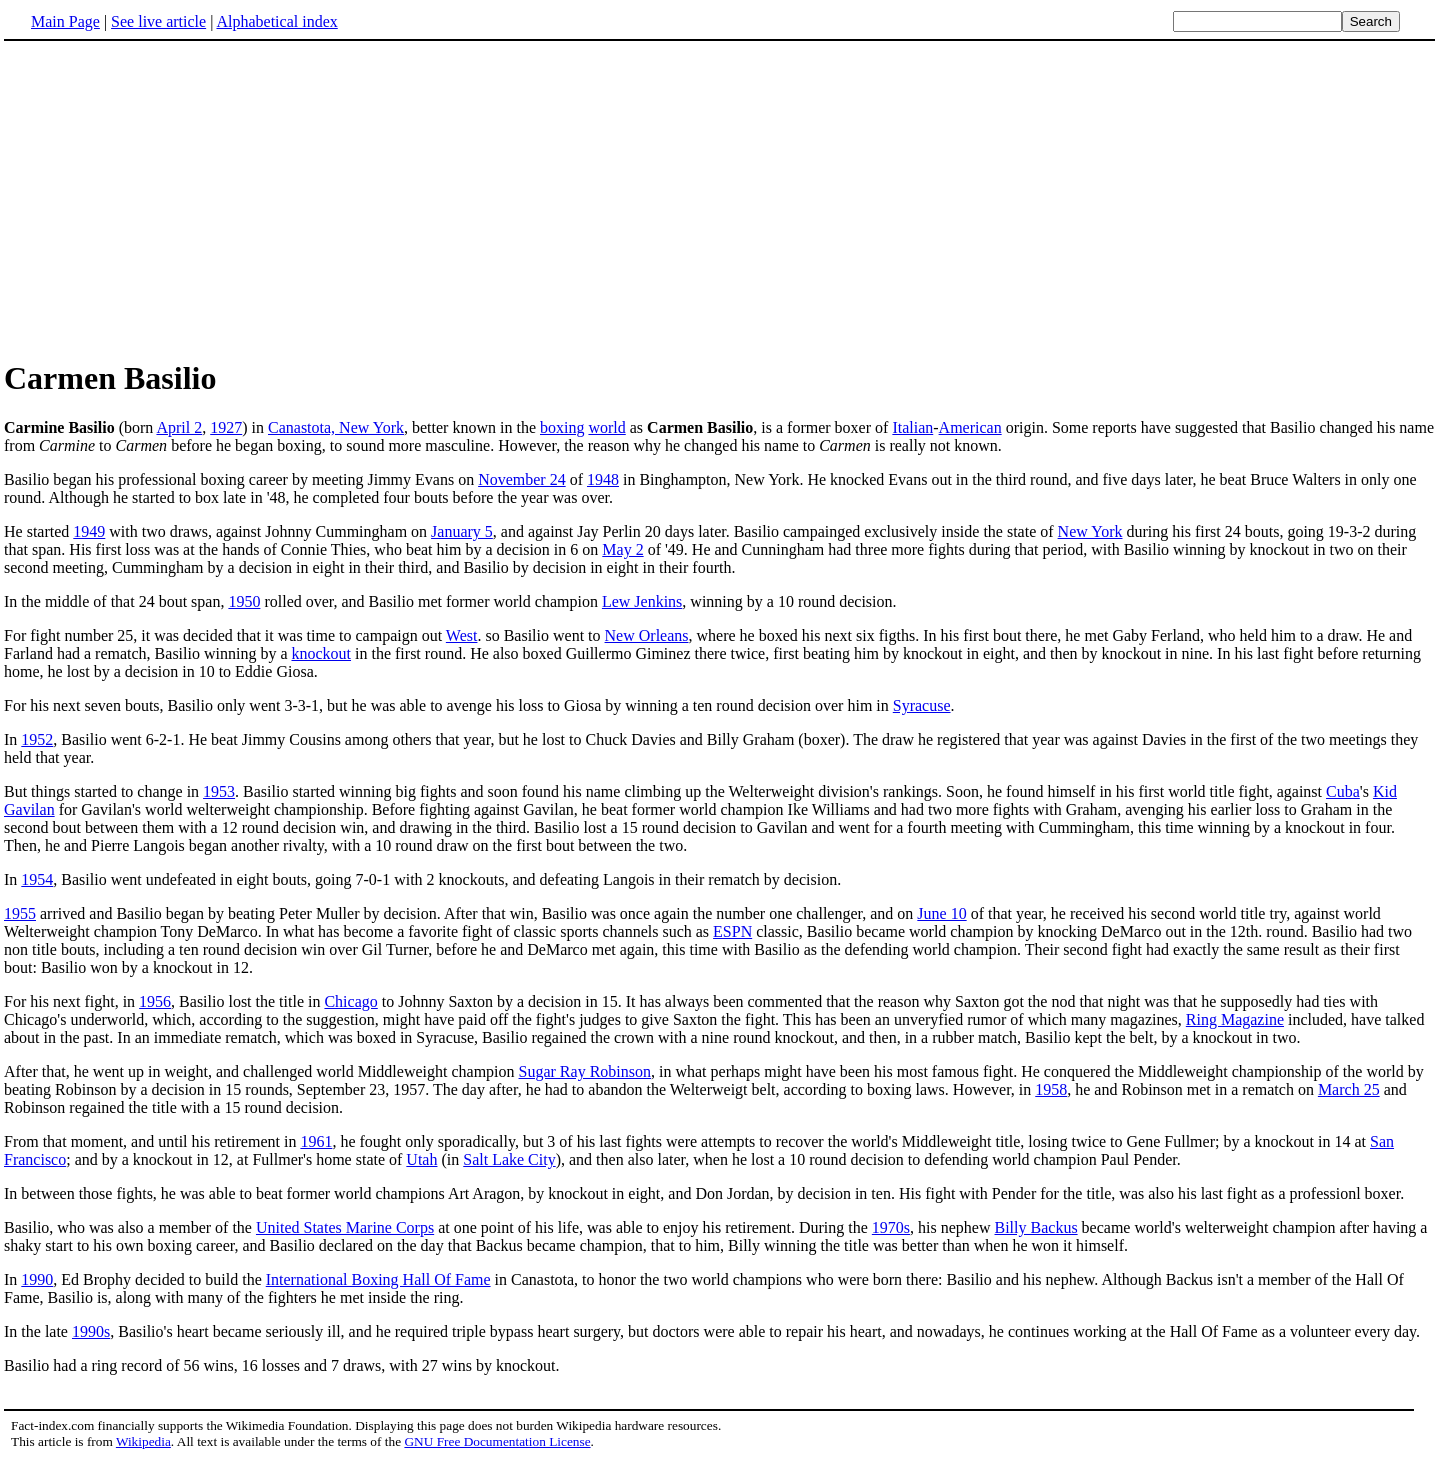 The image size is (1439, 1461). What do you see at coordinates (155, 1001) in the screenshot?
I see `1956` at bounding box center [155, 1001].